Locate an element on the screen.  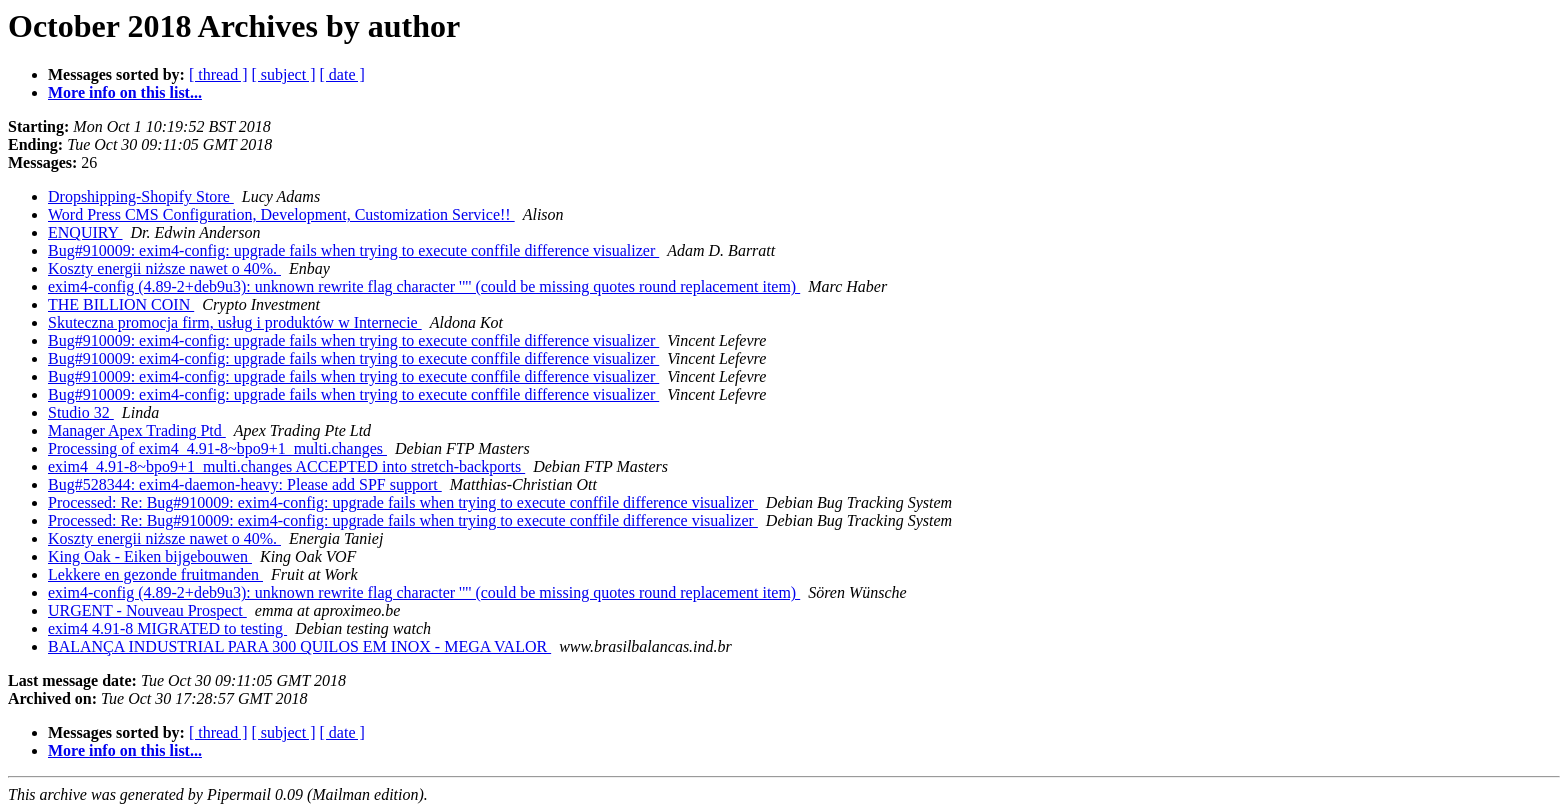
Bug#910009: exim4-config: upgrade fails when trying to execute conffile difference visualizer is located at coordinates (353, 250).